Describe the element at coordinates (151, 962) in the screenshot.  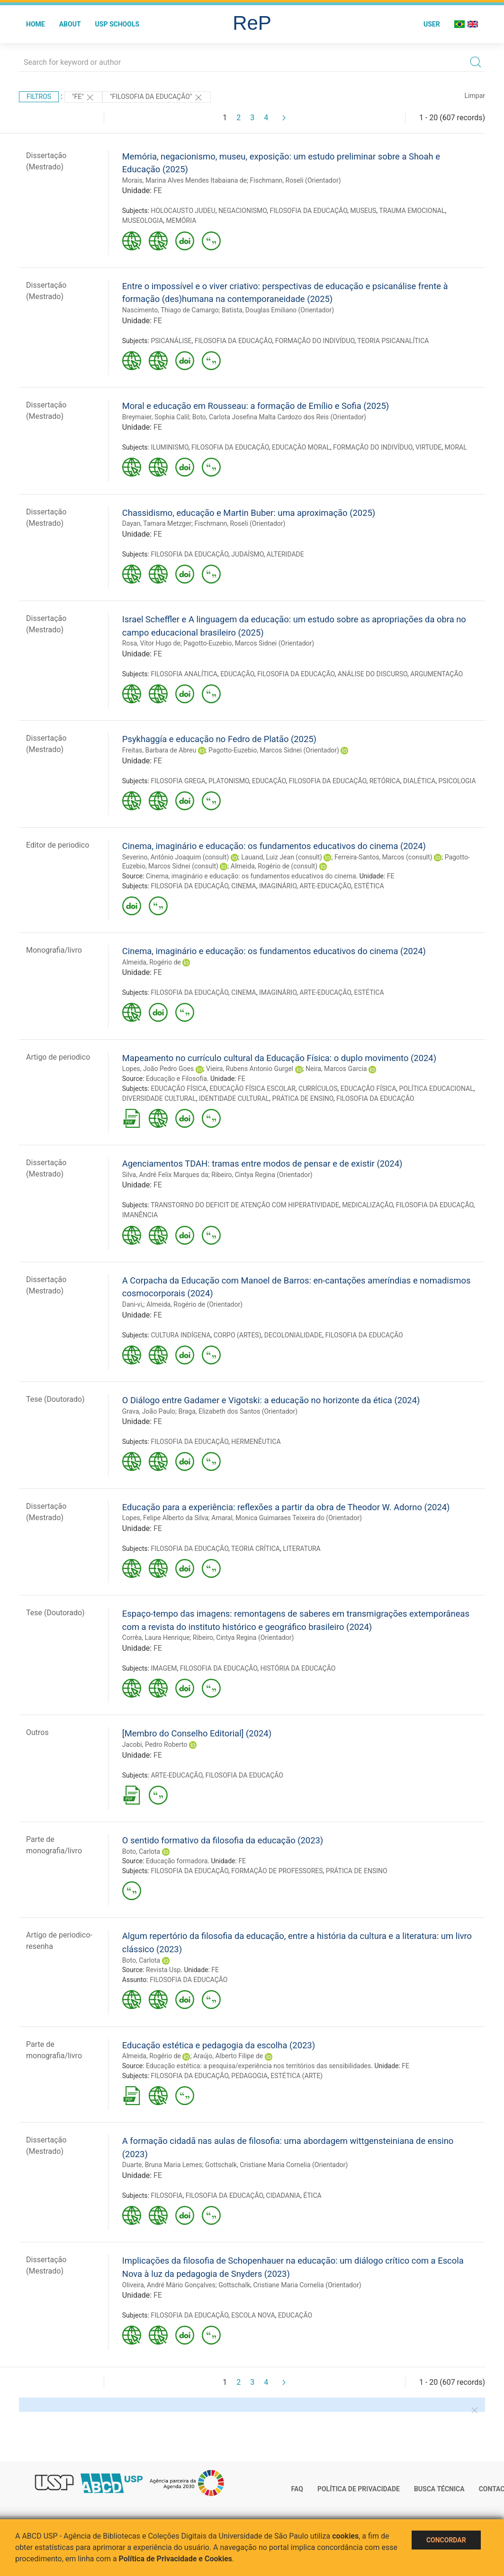
I see `Almeida, Rogério de` at that location.